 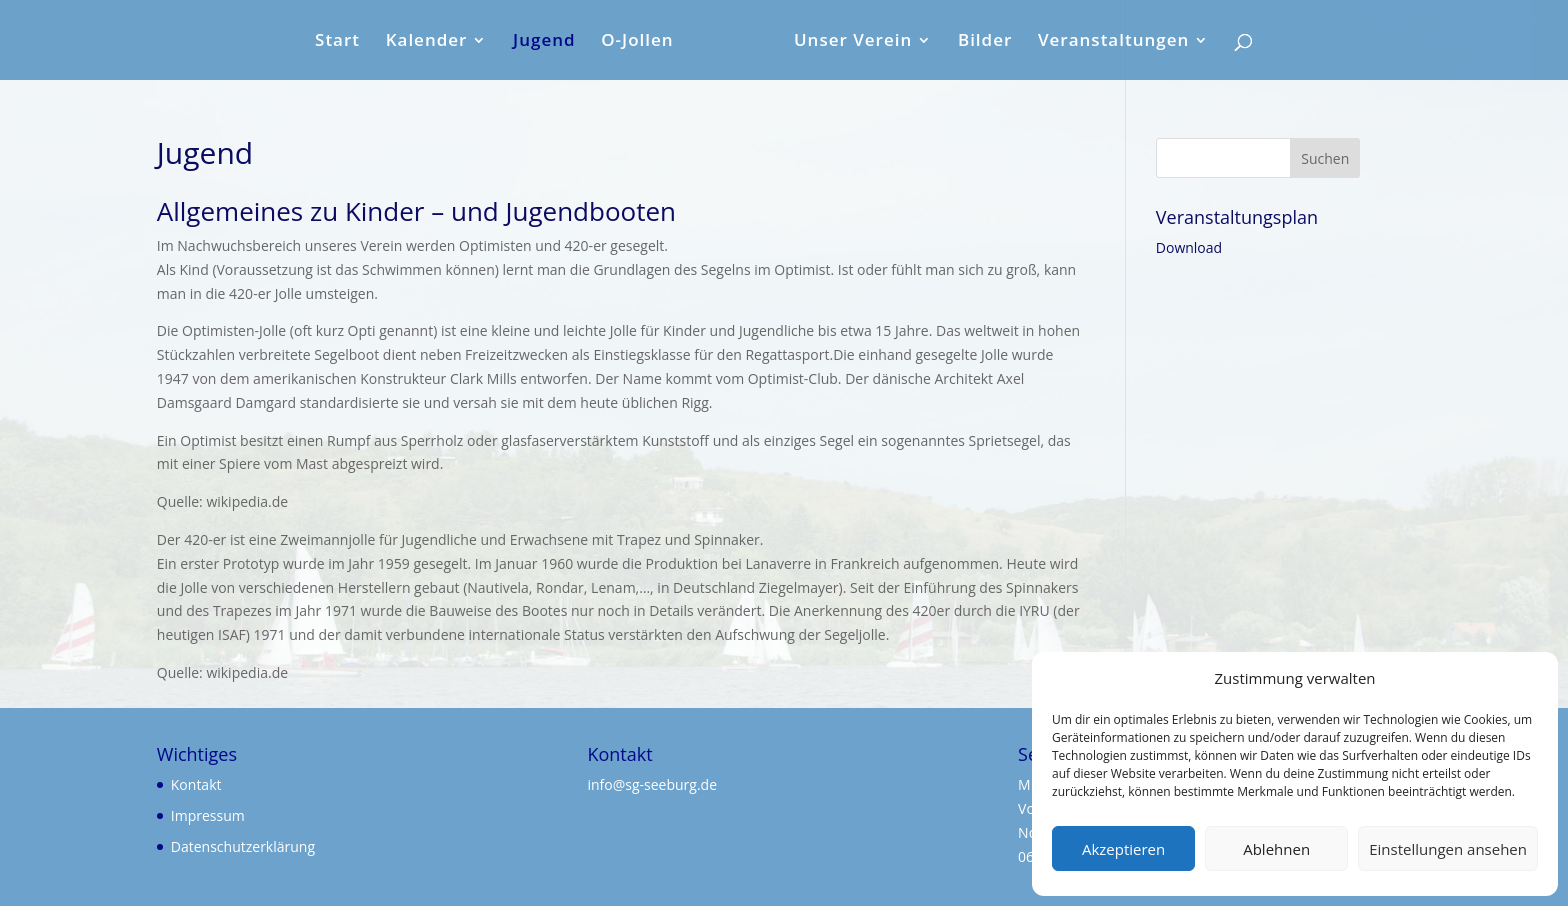 I want to click on O-Jollen, so click(x=644, y=42).